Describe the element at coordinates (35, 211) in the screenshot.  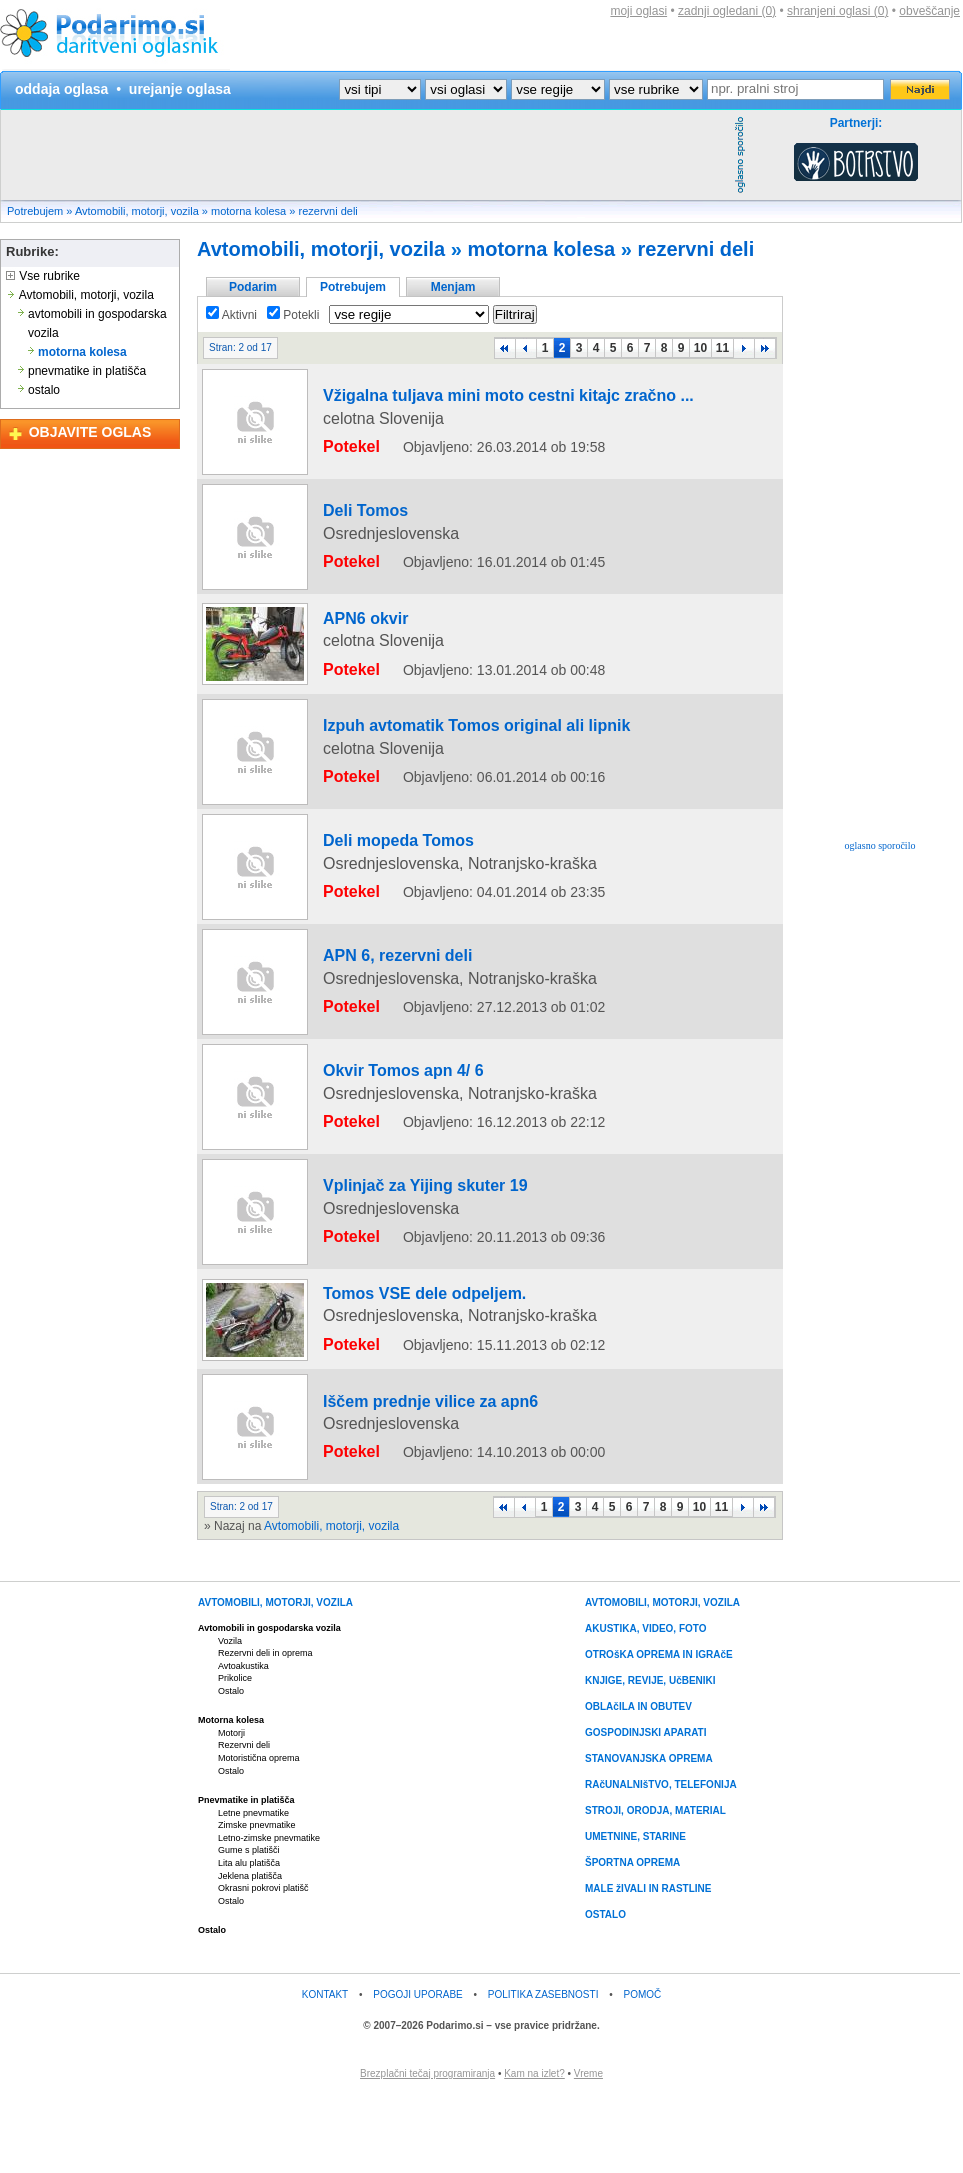
I see `Potrebujem` at that location.